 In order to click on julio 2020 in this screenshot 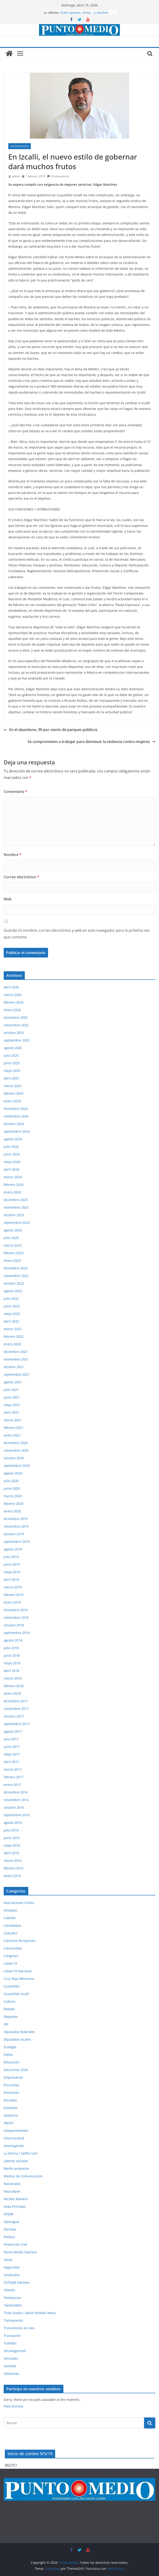, I will do `click(11, 1481)`.